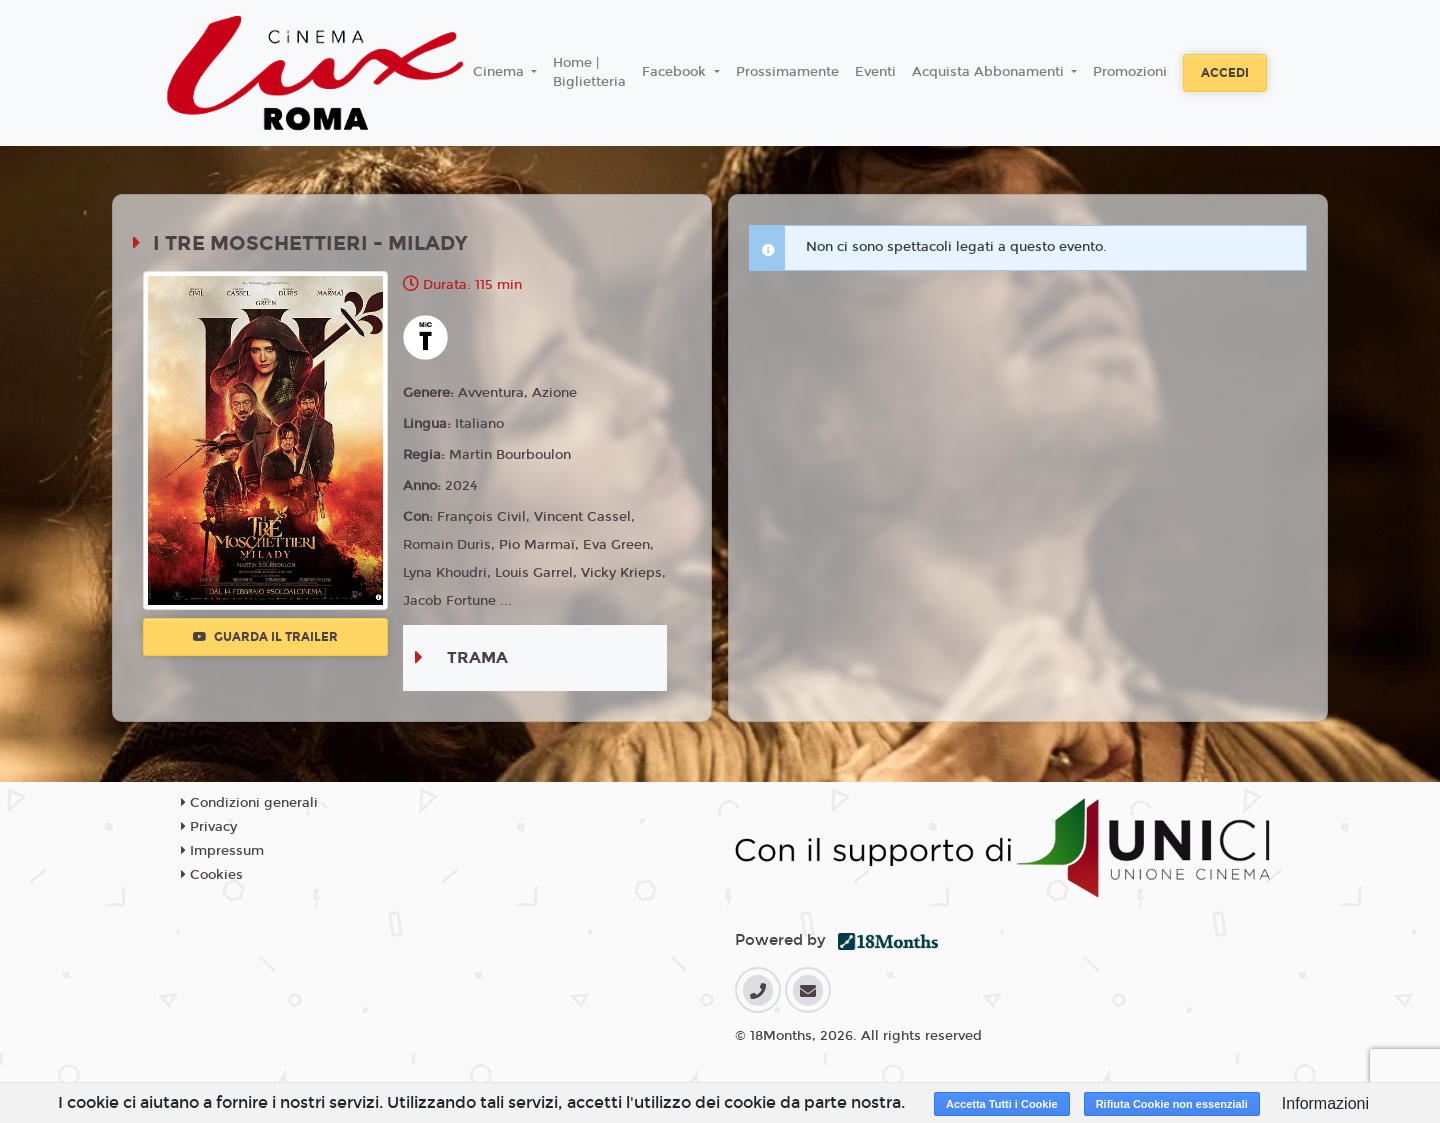 Image resolution: width=1440 pixels, height=1123 pixels. What do you see at coordinates (787, 72) in the screenshot?
I see `Prossimamente` at bounding box center [787, 72].